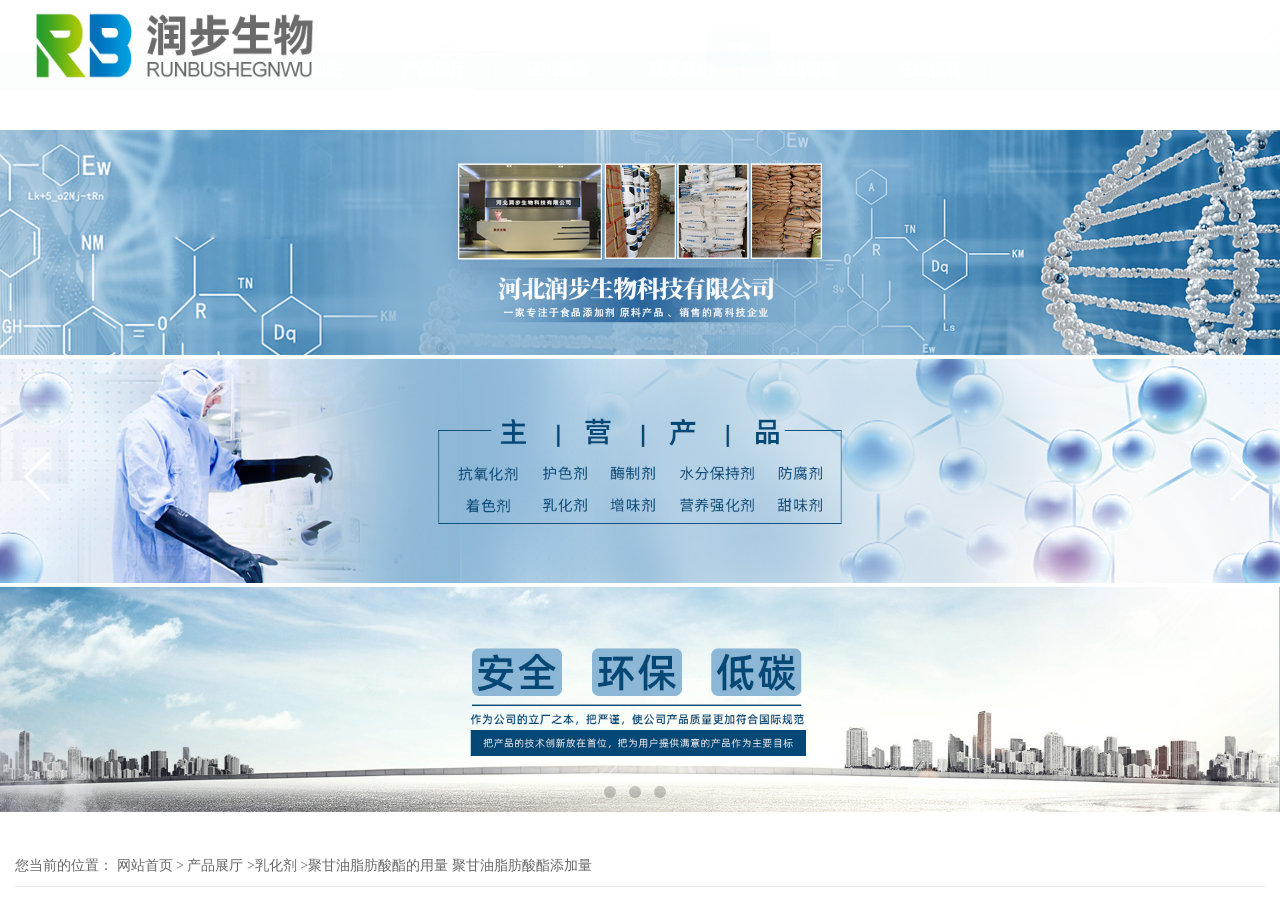 This screenshot has height=917, width=1280. What do you see at coordinates (1222, 54) in the screenshot?
I see `18131111055` at bounding box center [1222, 54].